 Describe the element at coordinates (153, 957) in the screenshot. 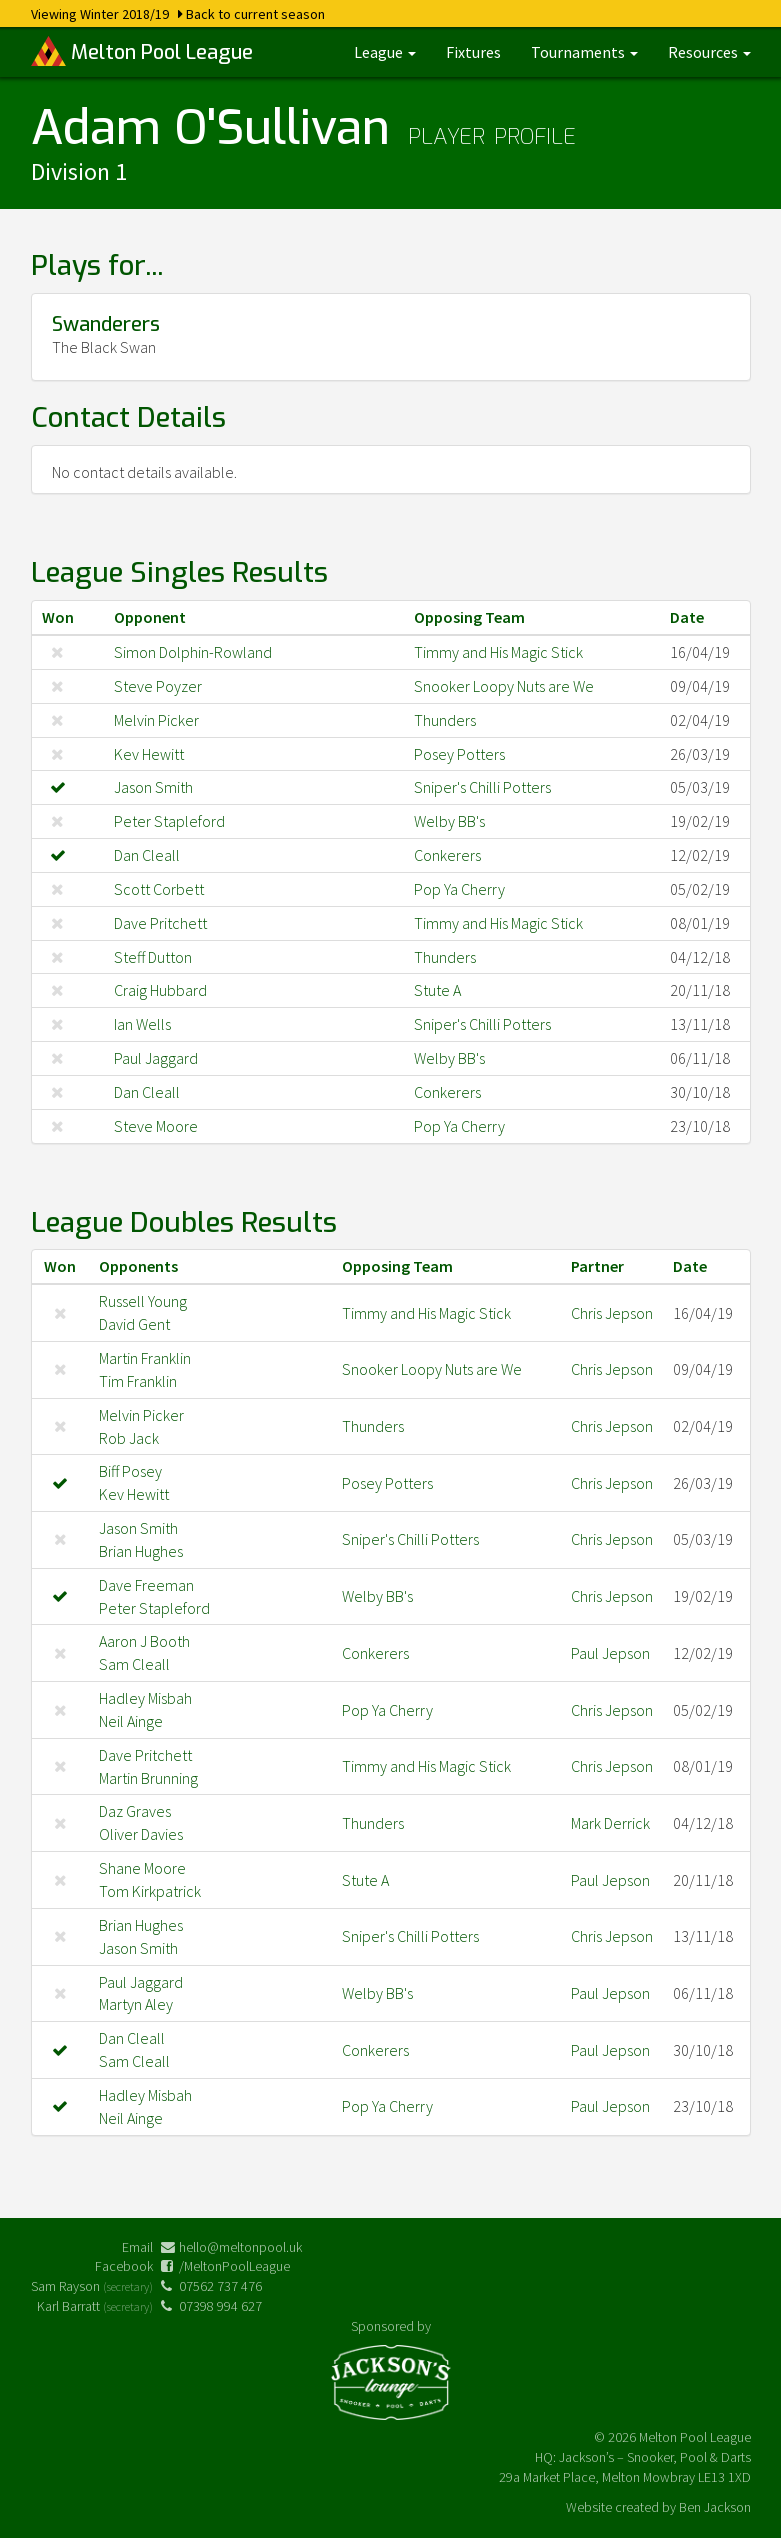

I see `Steff Dutton` at that location.